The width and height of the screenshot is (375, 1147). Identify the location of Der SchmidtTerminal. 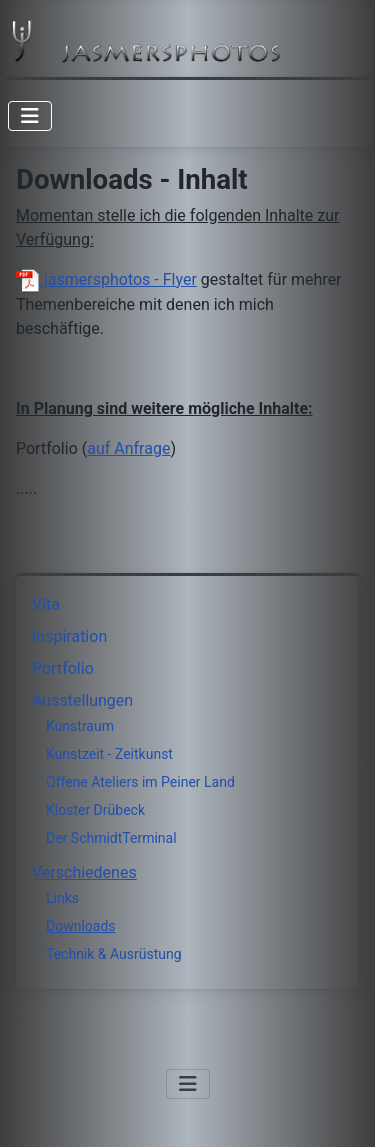
(111, 838).